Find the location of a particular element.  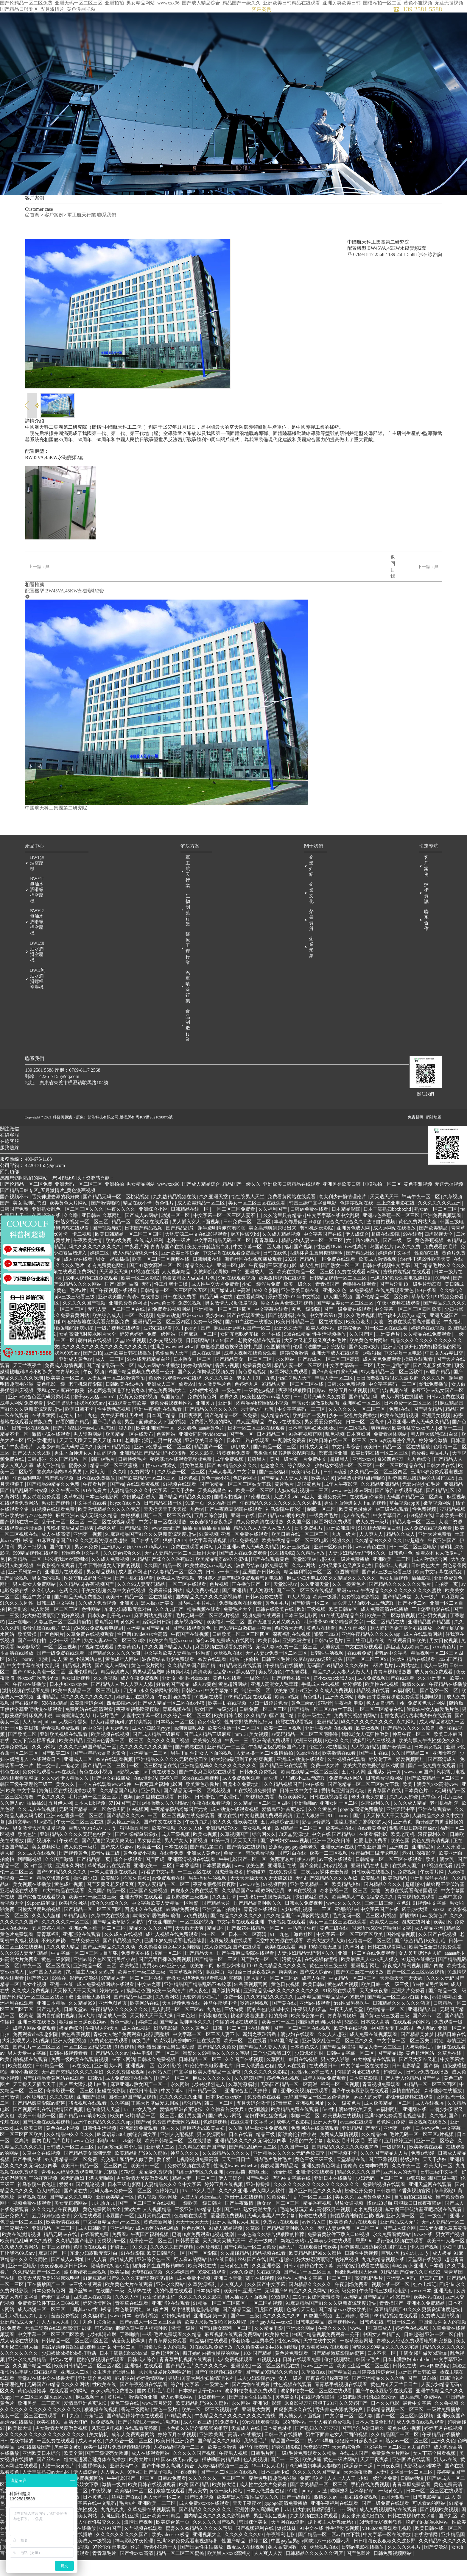

韩国三级中文字幕电影 is located at coordinates (313, 1222).